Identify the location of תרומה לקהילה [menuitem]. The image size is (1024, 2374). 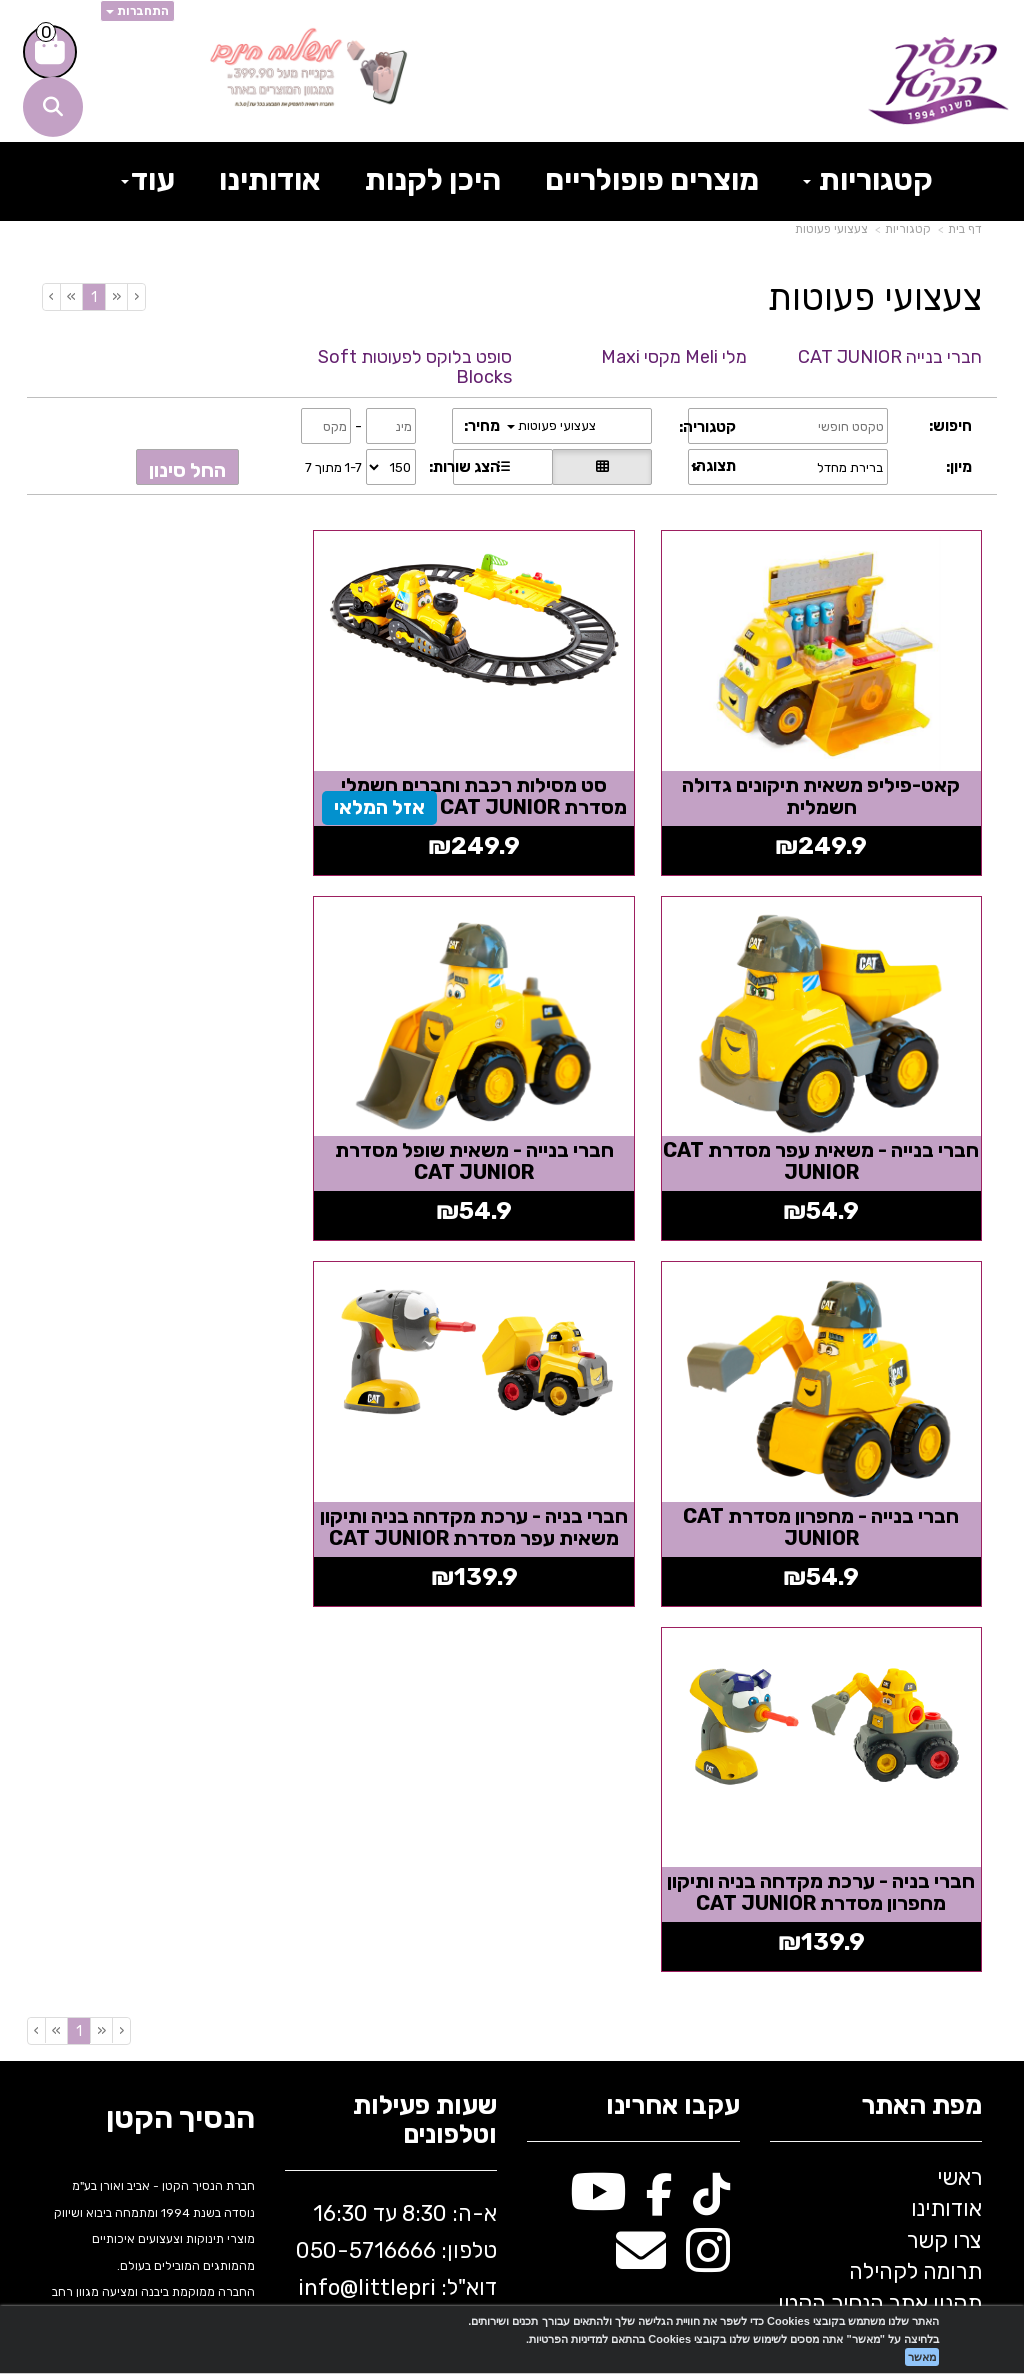
(915, 1843).